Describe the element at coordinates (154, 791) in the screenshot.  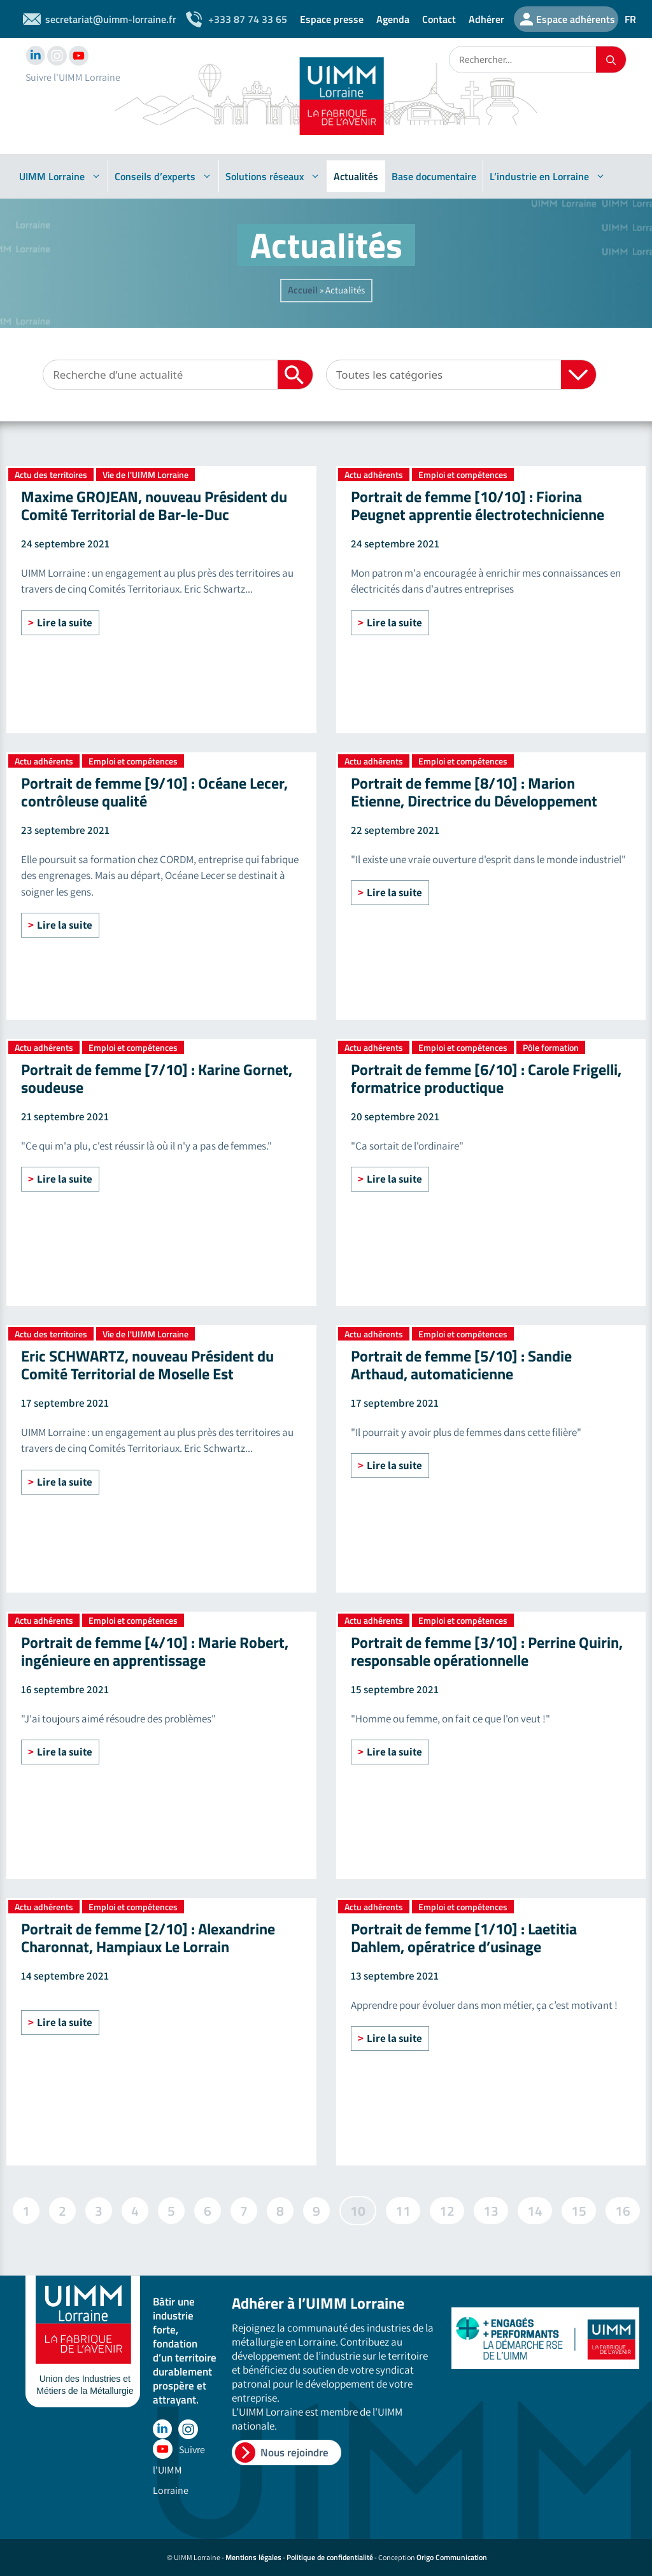
I see `Portrait de femme [9/10] : Océane Lecer, contrôleuse qualité` at that location.